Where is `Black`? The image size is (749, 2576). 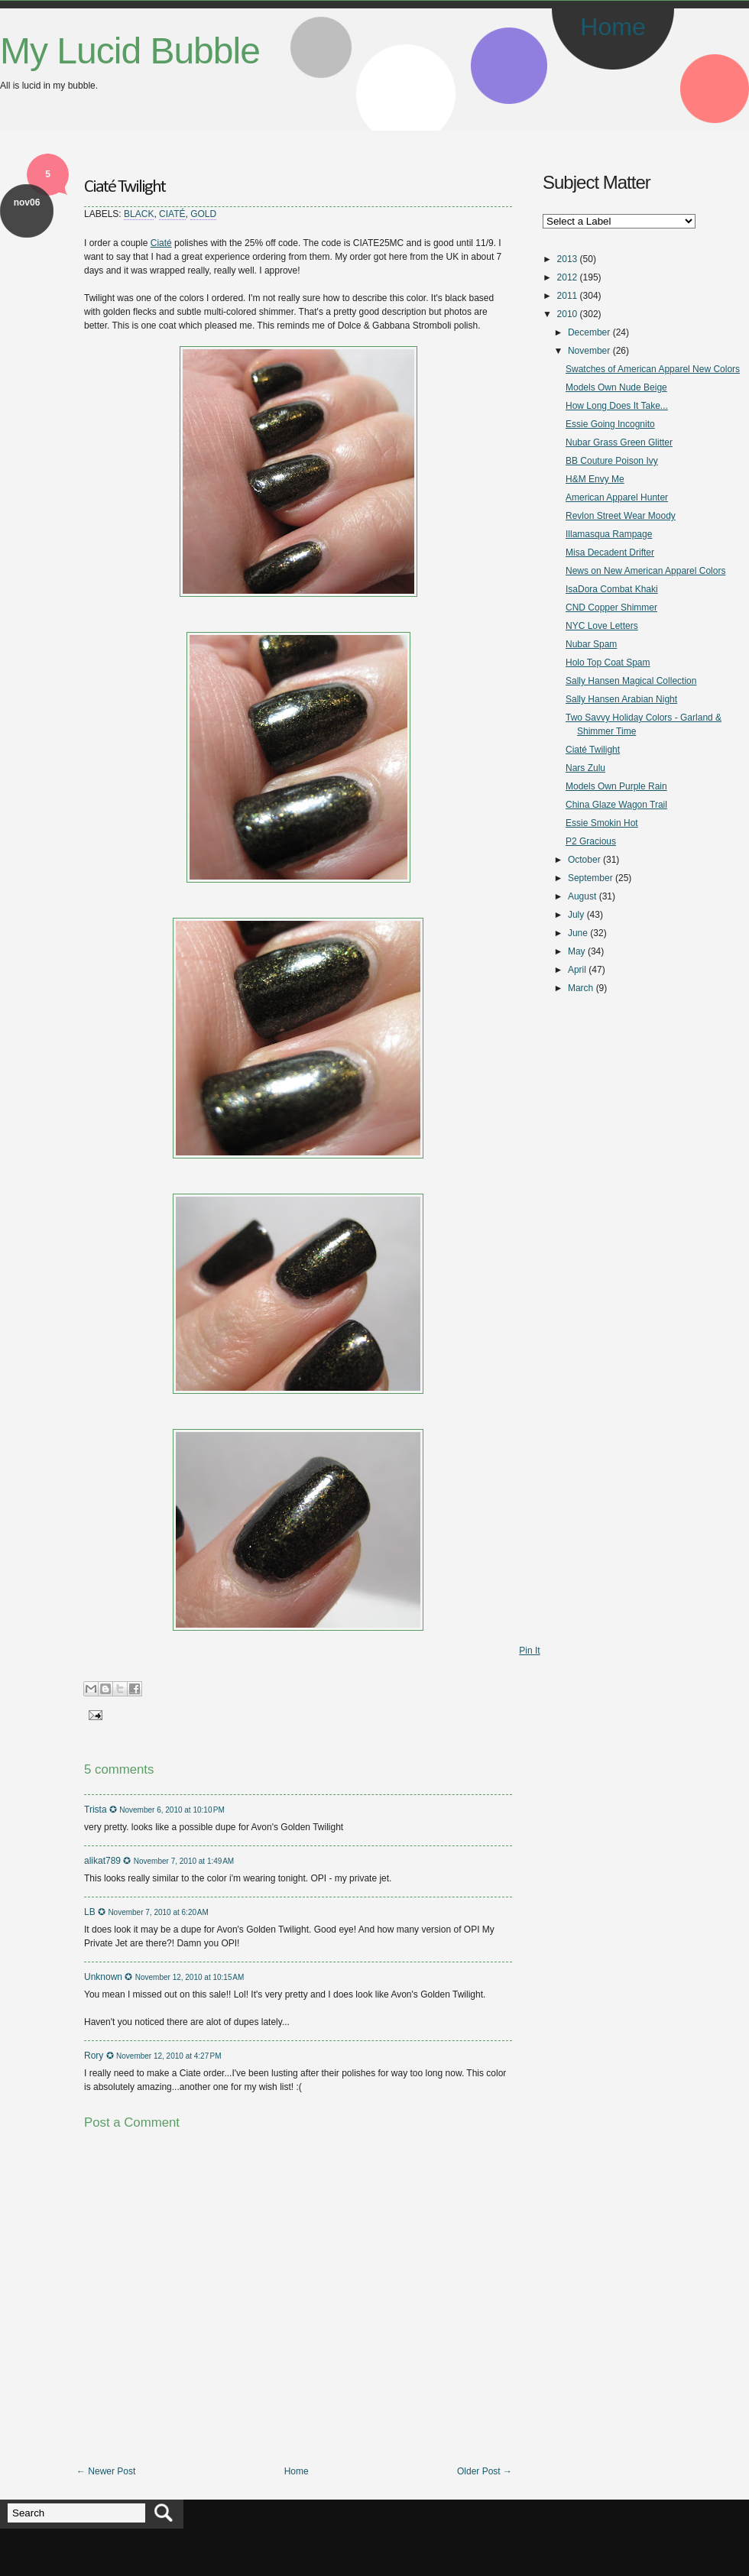 Black is located at coordinates (139, 214).